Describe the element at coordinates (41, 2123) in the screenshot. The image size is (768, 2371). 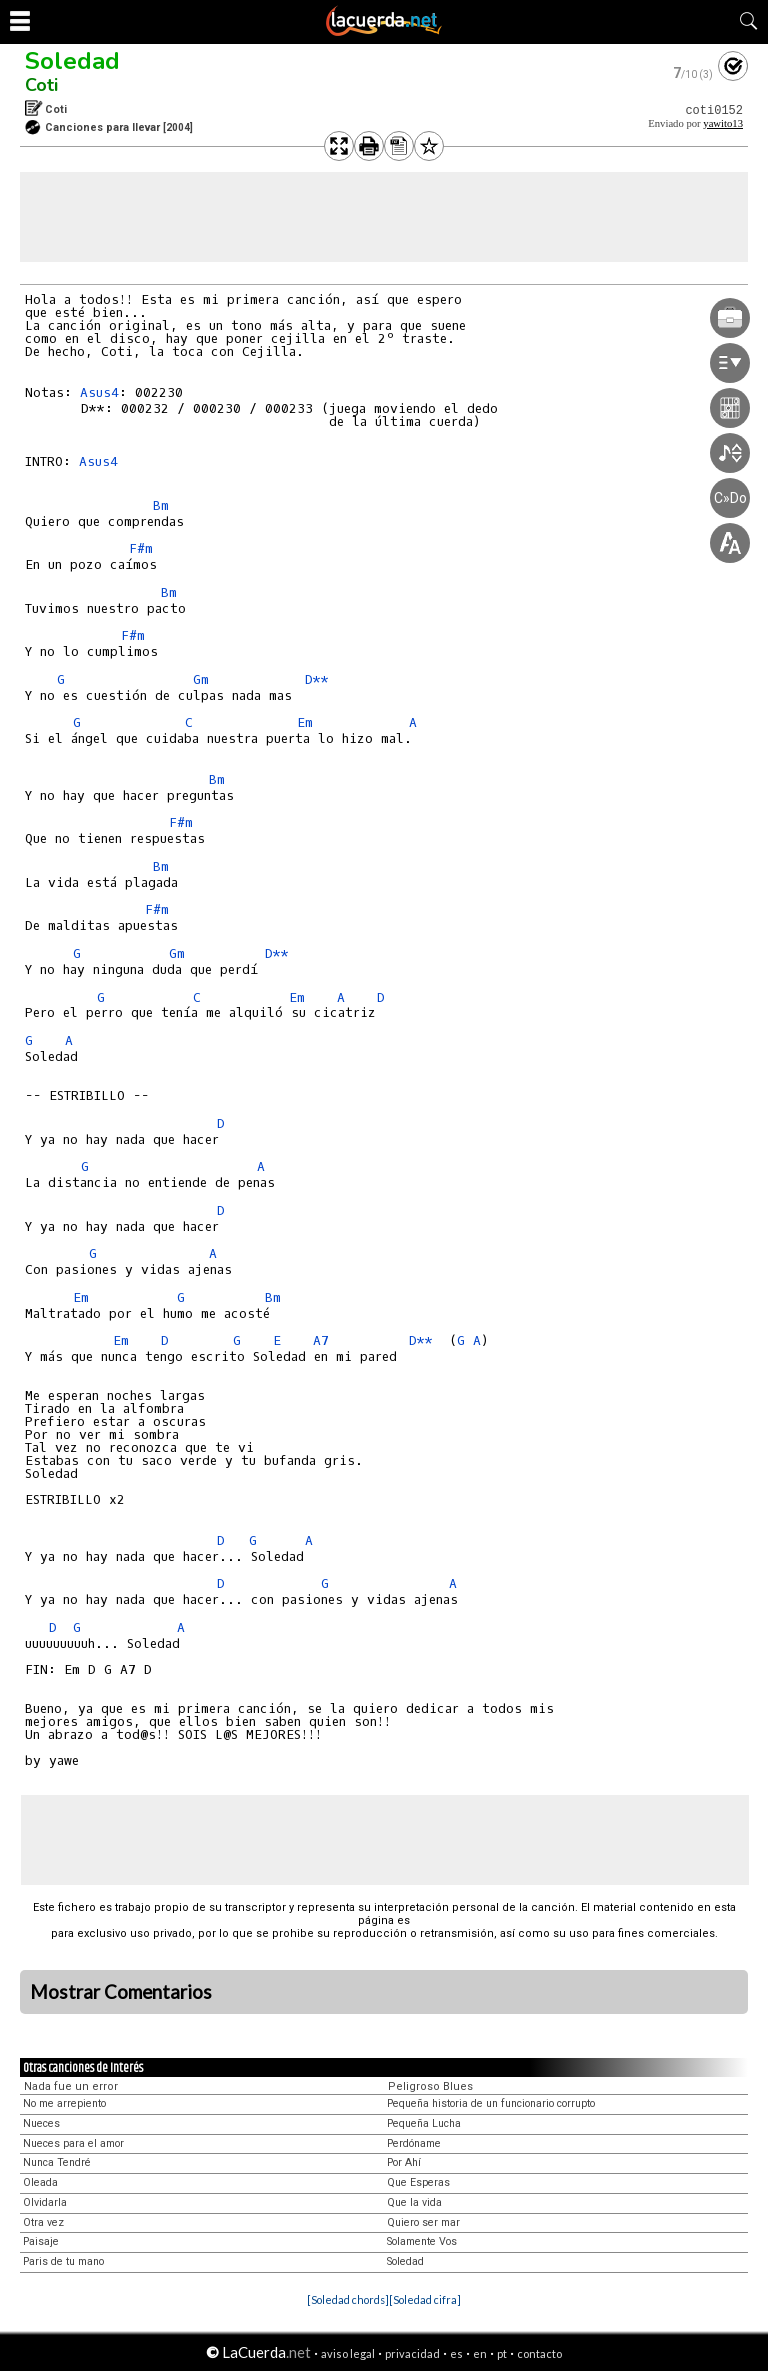
I see `Nueces` at that location.